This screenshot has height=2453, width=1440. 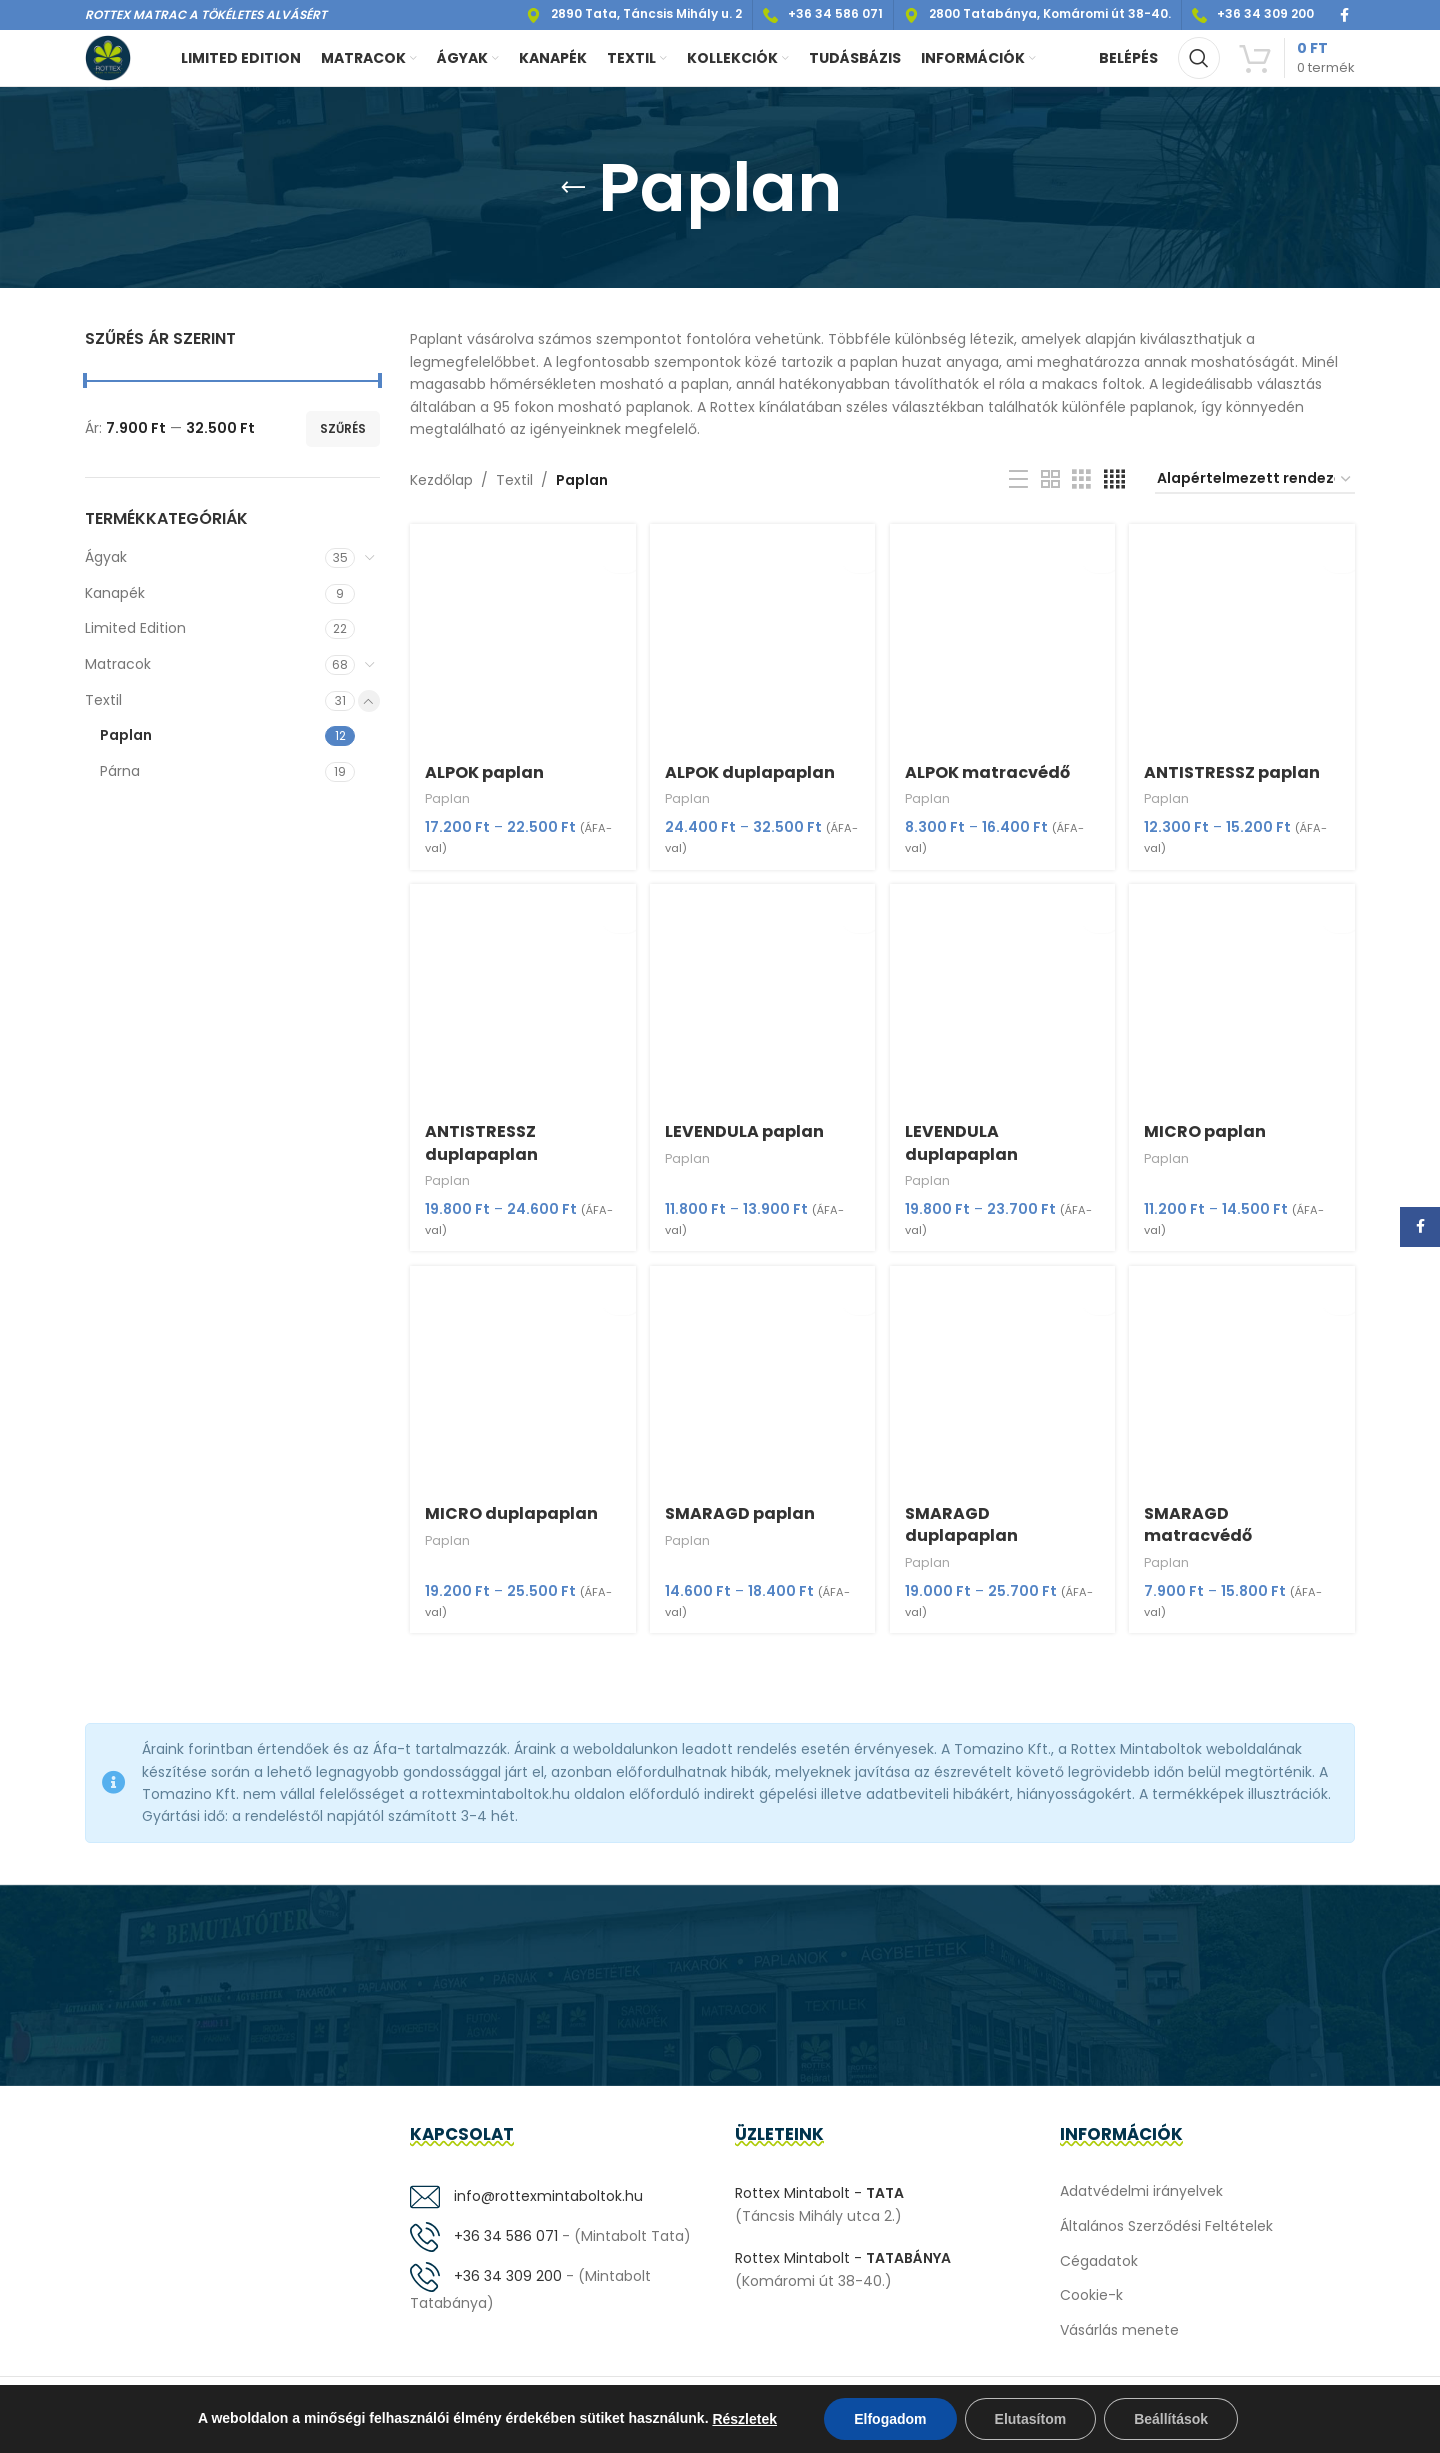 I want to click on LEVENDULA paplan, so click(x=745, y=1142).